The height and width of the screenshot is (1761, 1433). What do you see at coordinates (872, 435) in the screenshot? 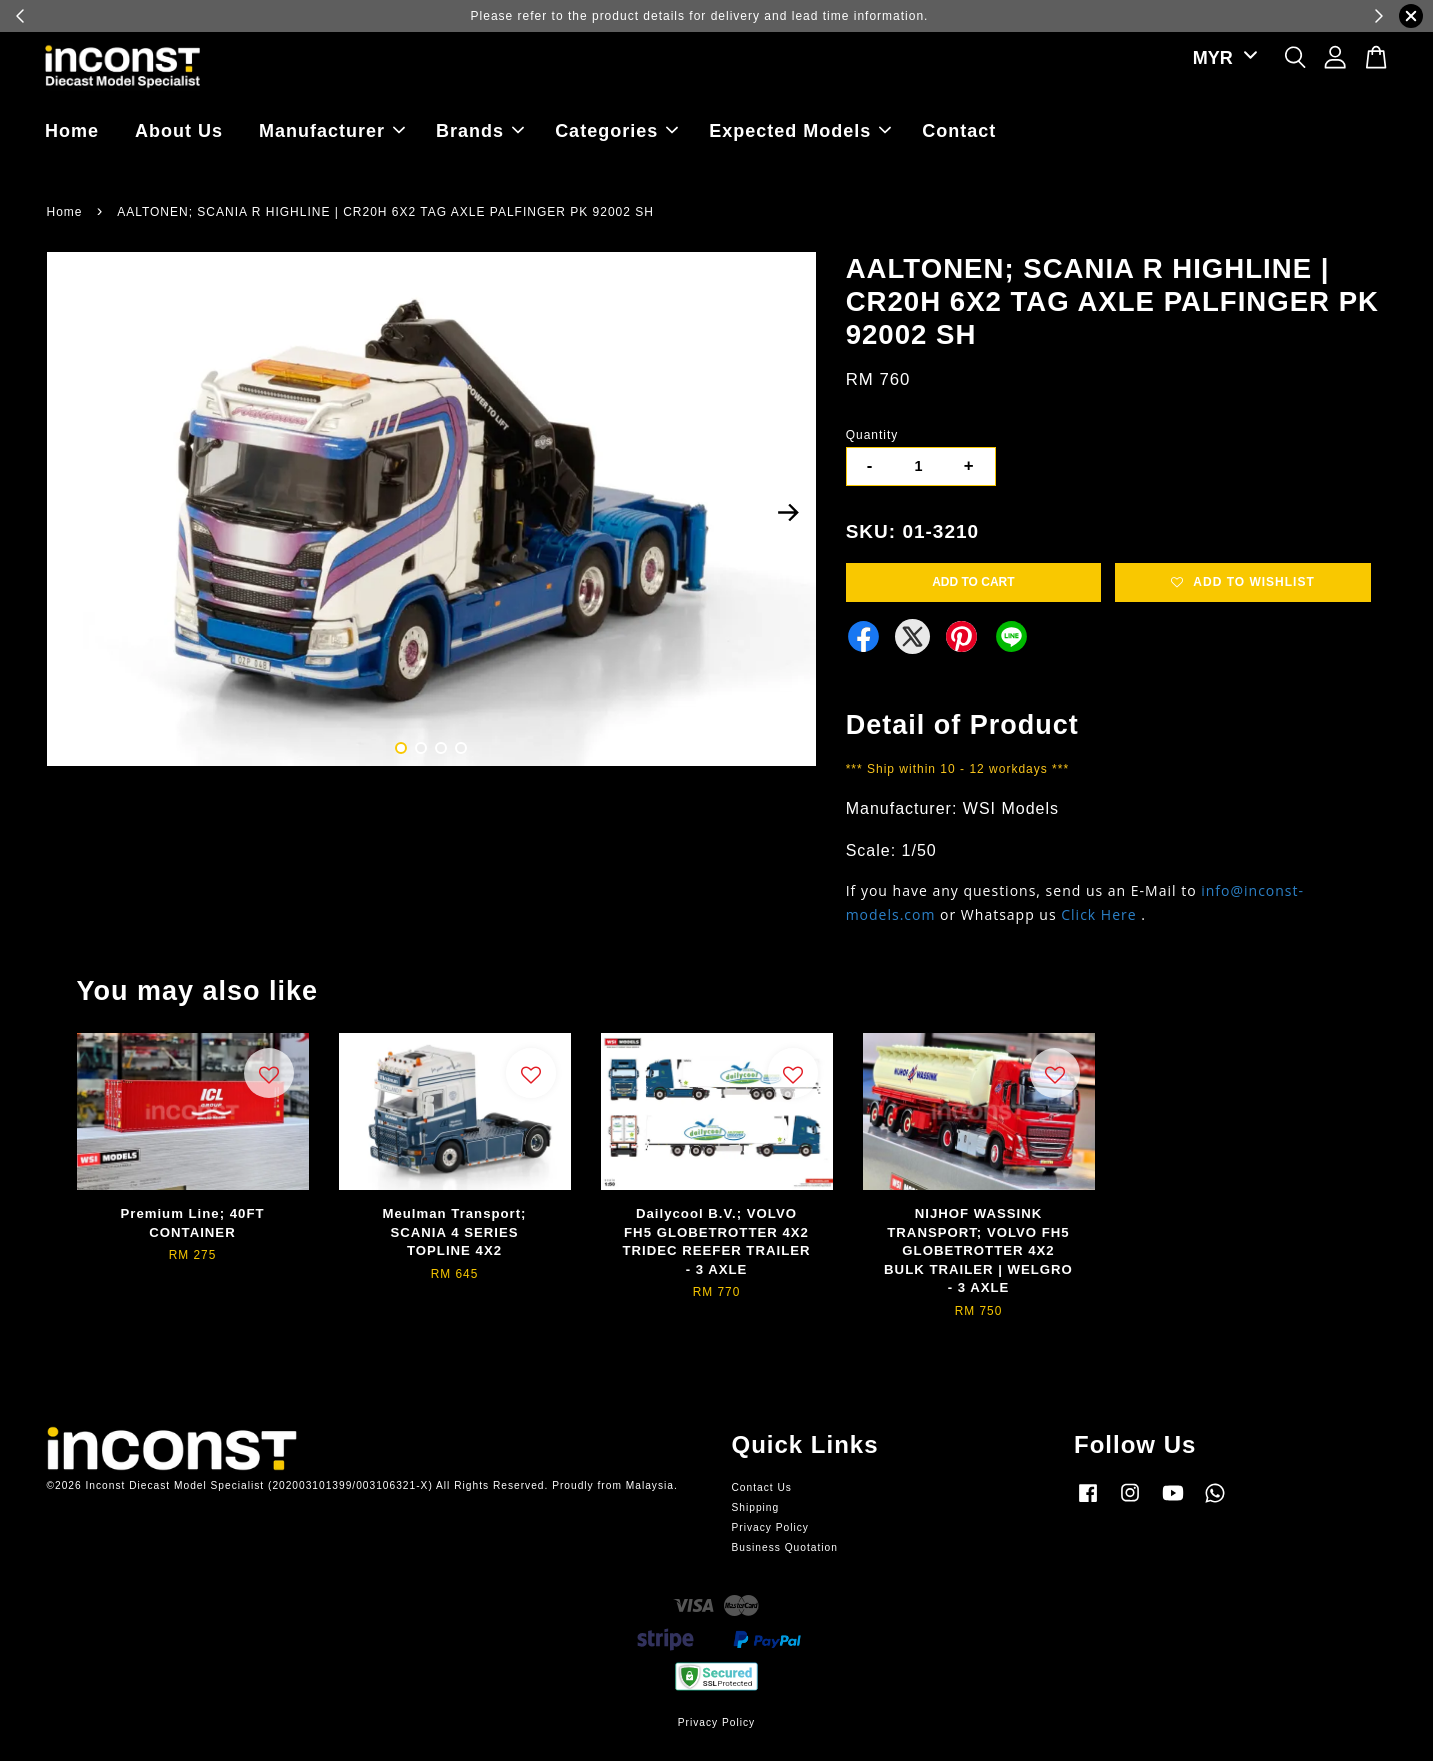
I see `Quantity` at bounding box center [872, 435].